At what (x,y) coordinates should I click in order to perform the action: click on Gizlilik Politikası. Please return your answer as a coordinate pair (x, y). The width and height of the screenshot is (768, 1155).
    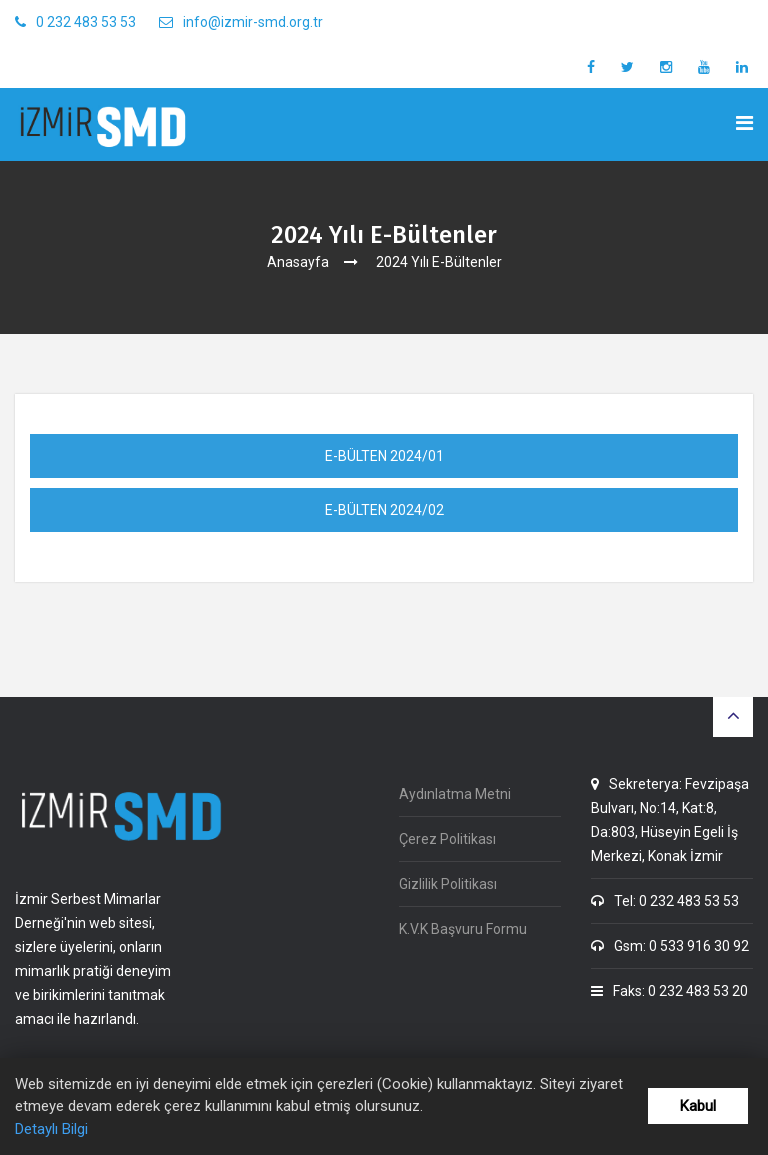
    Looking at the image, I should click on (448, 884).